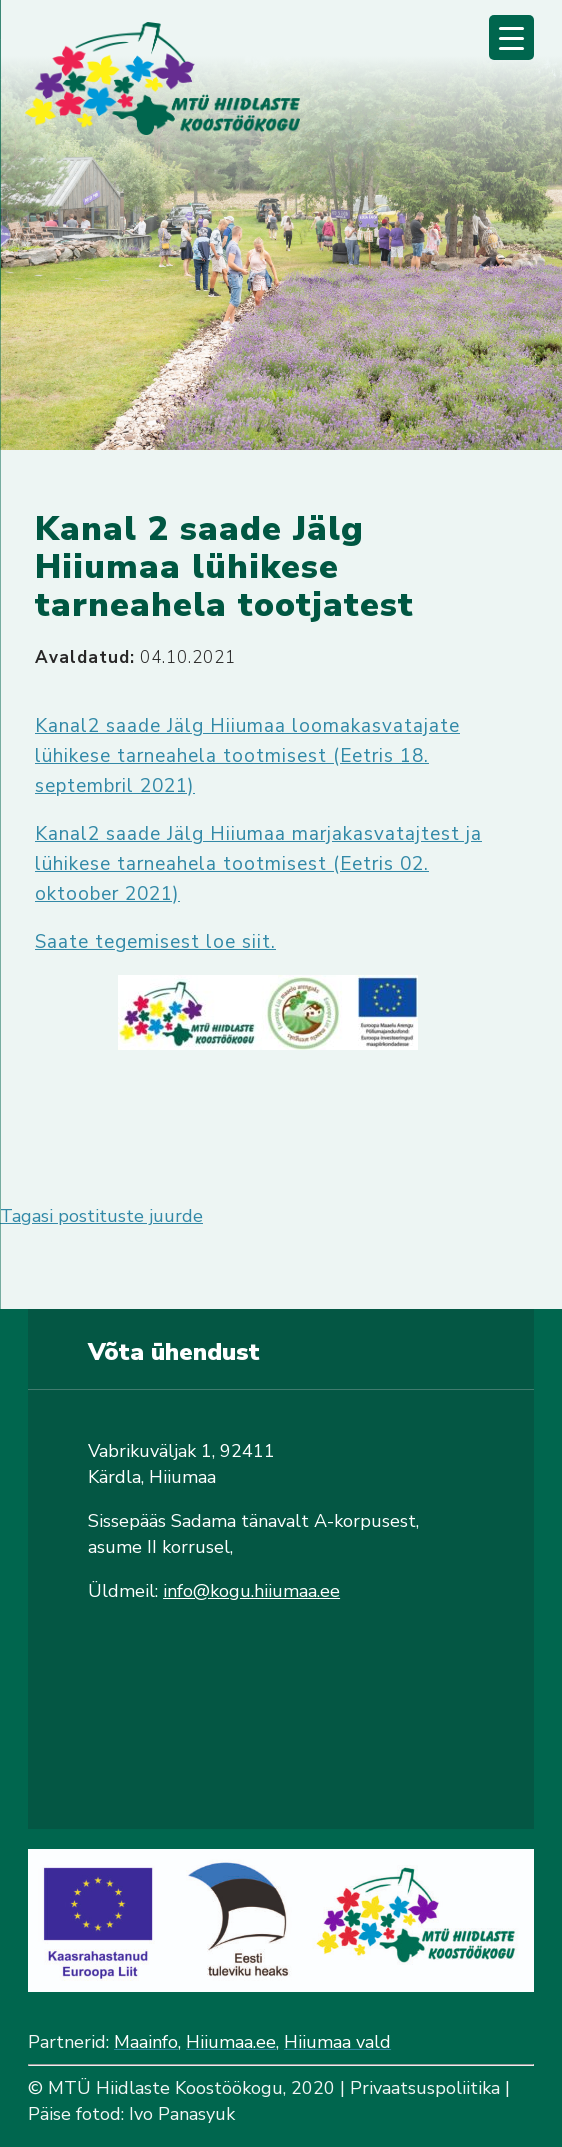 Image resolution: width=562 pixels, height=2147 pixels. Describe the element at coordinates (247, 756) in the screenshot. I see `Kanal2 saade Jälg Hiiumaa loomakasvatajate lühikese tarneahela tootmisest (Eetris 18. septembril 2021)` at that location.